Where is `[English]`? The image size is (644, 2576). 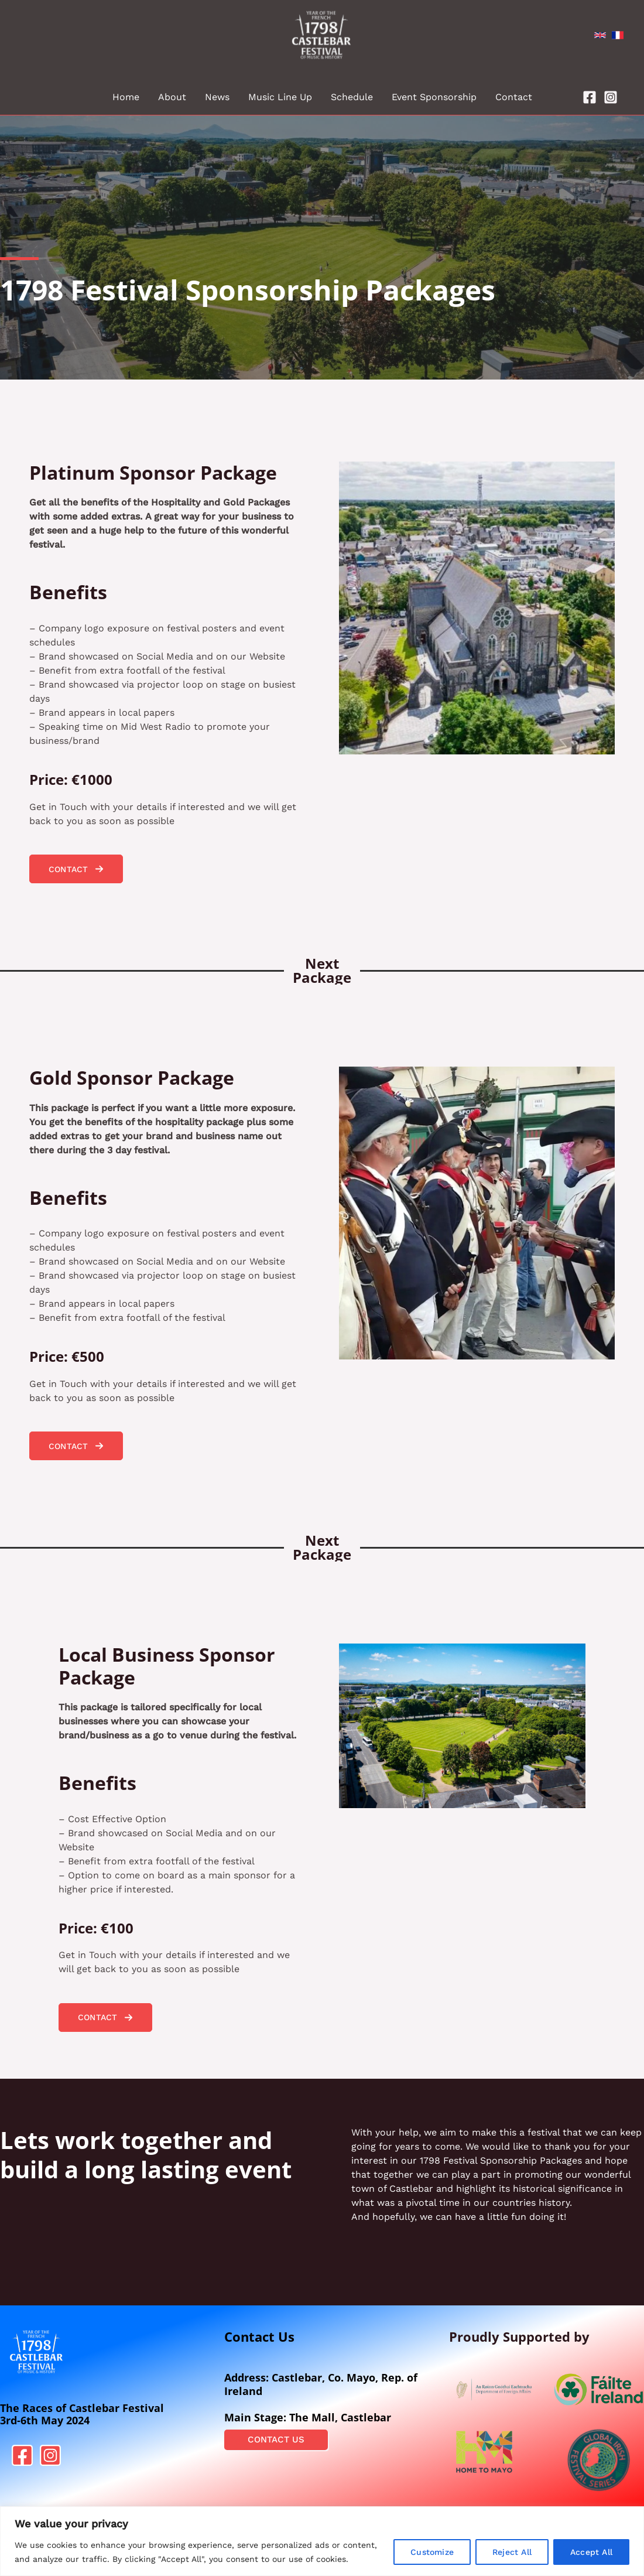 [English] is located at coordinates (600, 35).